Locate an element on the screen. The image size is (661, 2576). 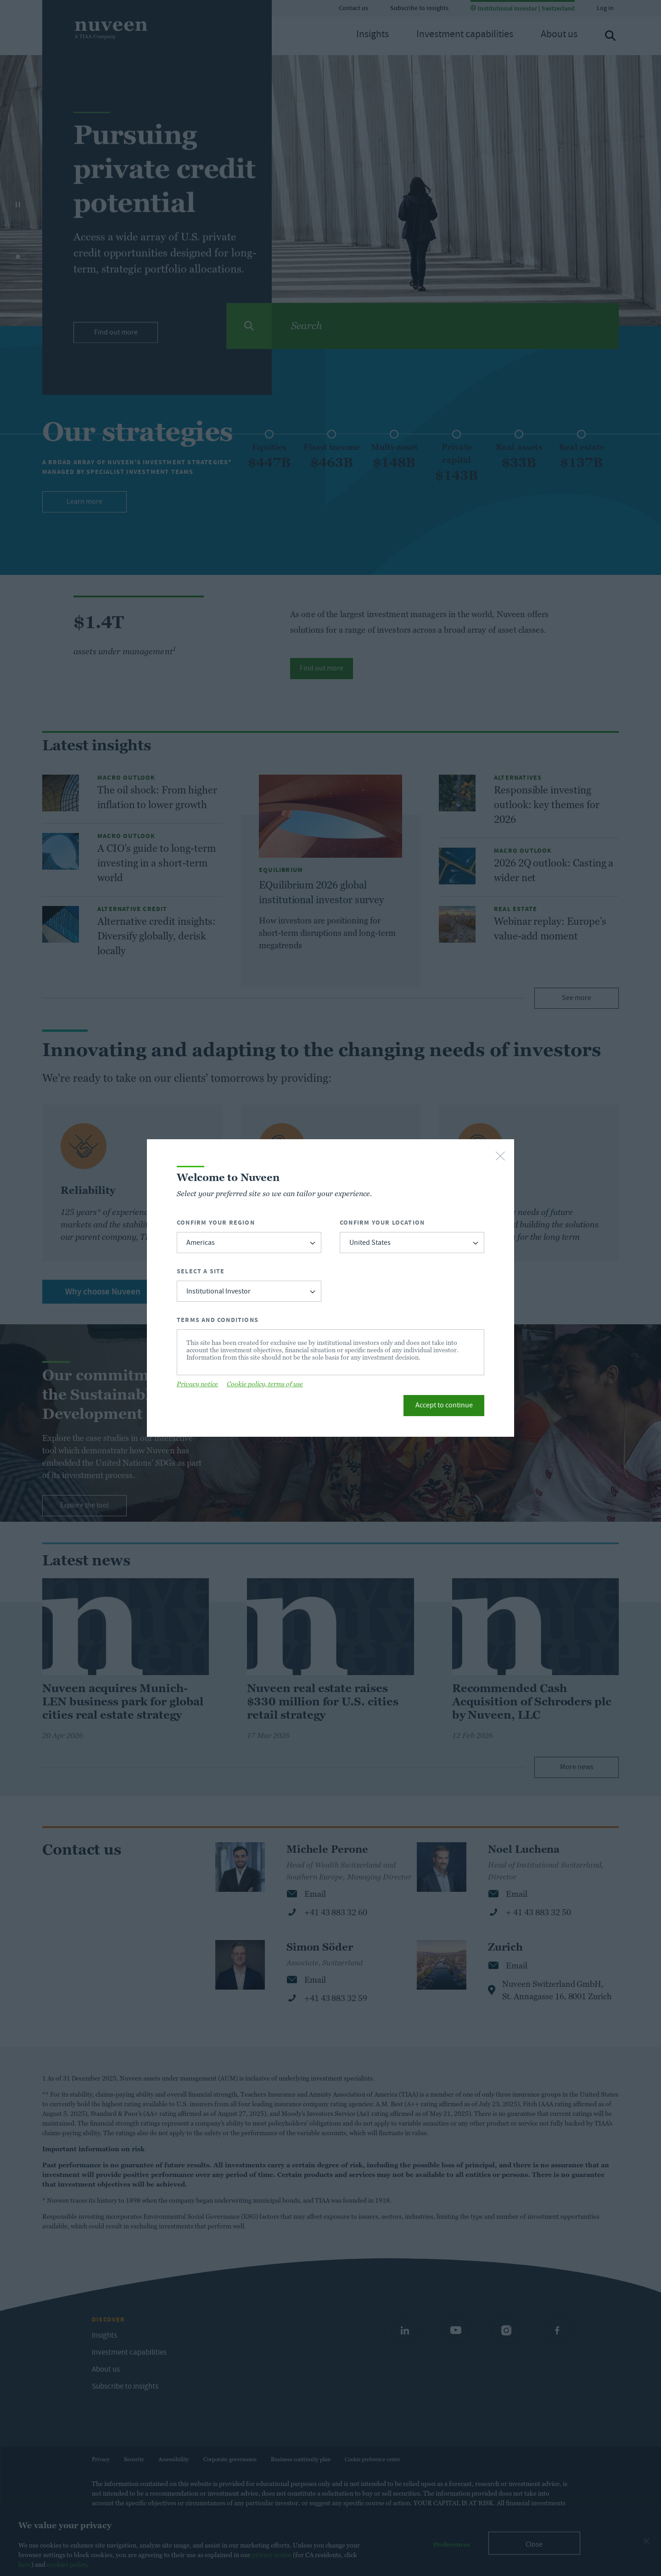
Confirm Your Region is located at coordinates (216, 1222).